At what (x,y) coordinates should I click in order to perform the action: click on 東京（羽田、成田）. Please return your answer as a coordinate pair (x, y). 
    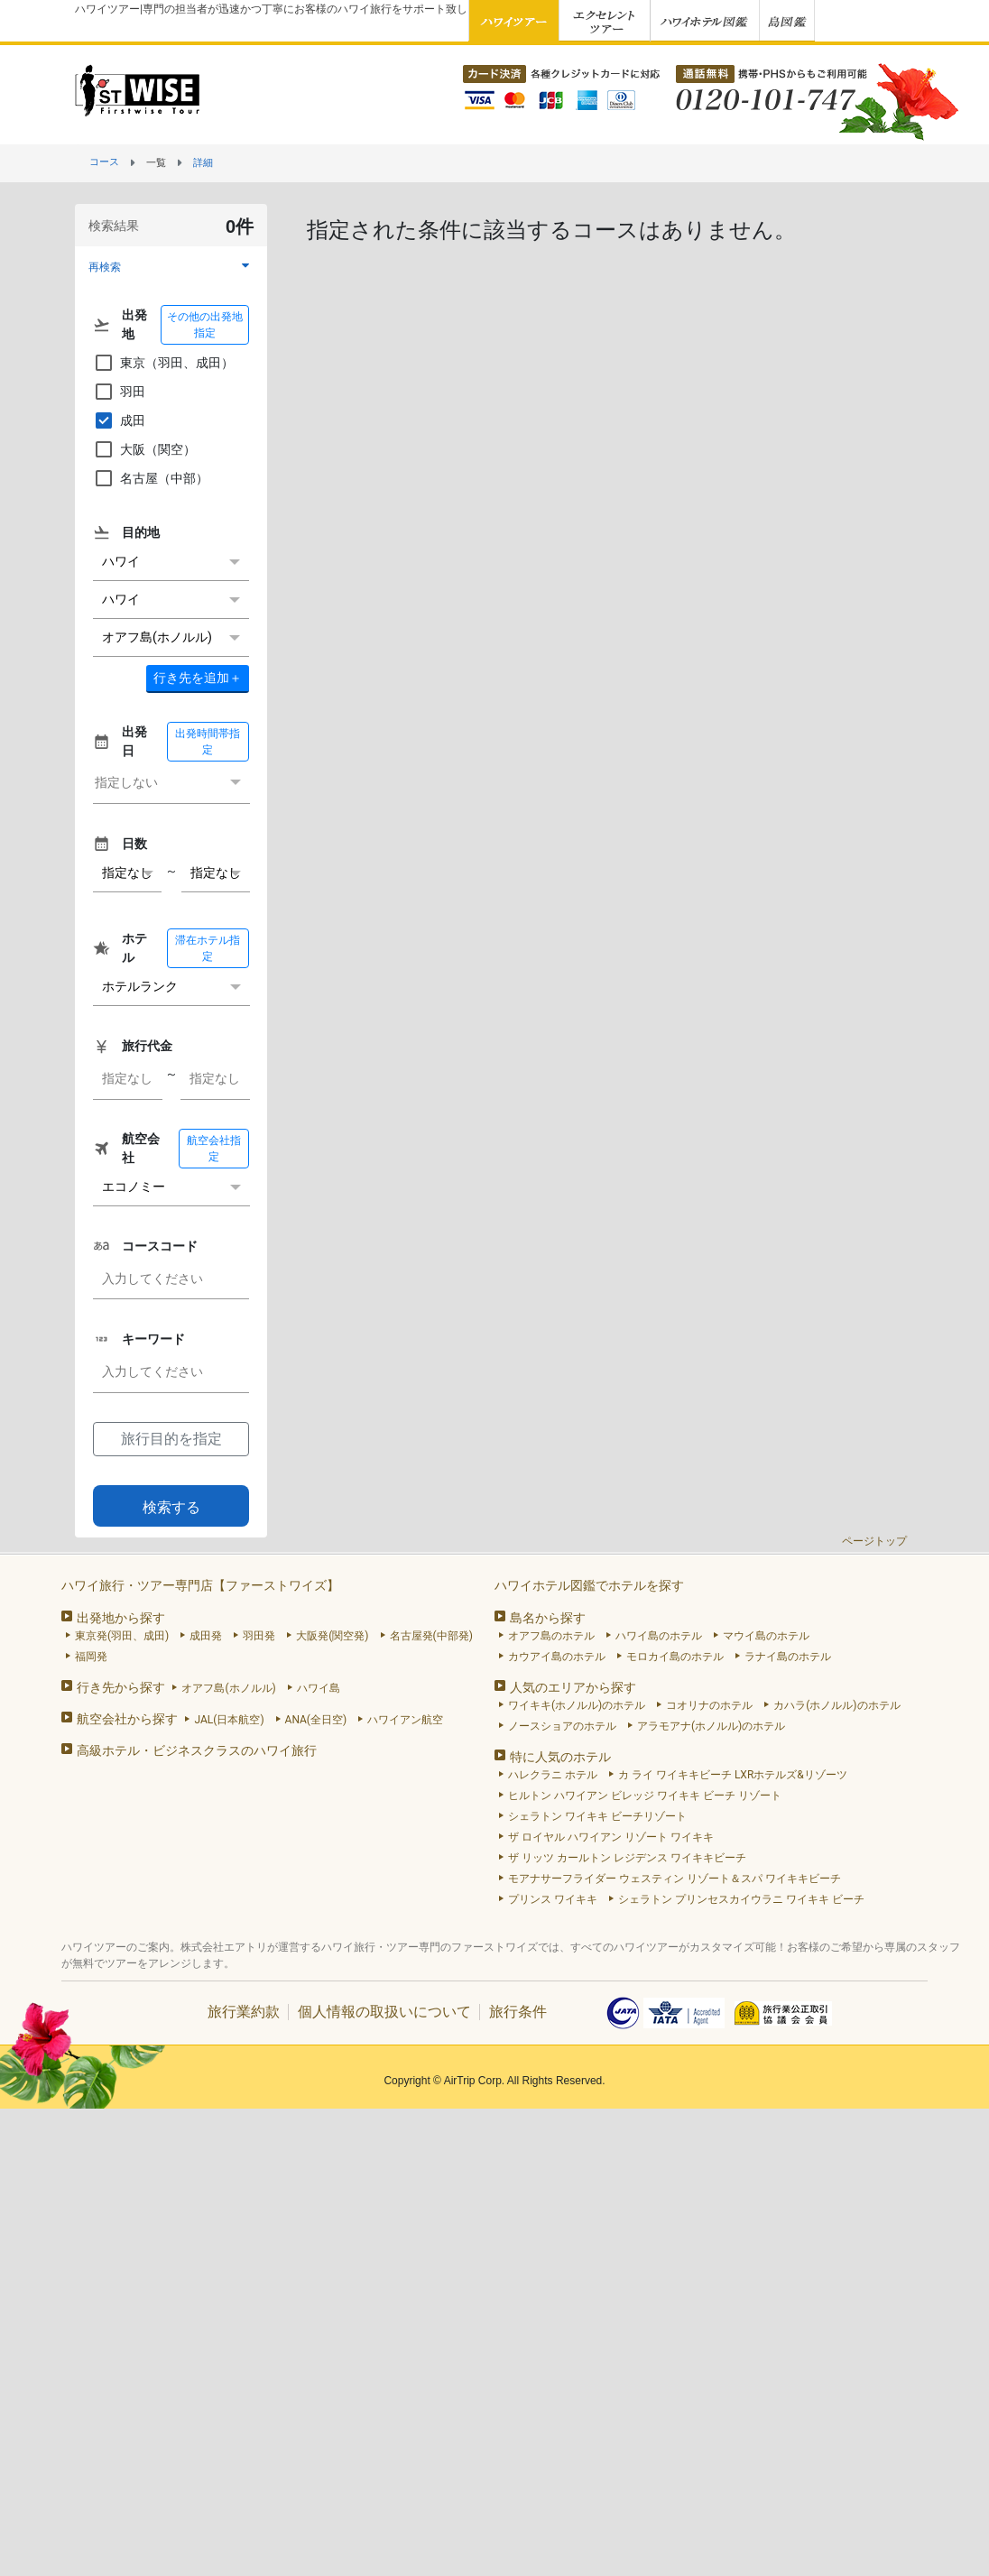
    Looking at the image, I should click on (163, 363).